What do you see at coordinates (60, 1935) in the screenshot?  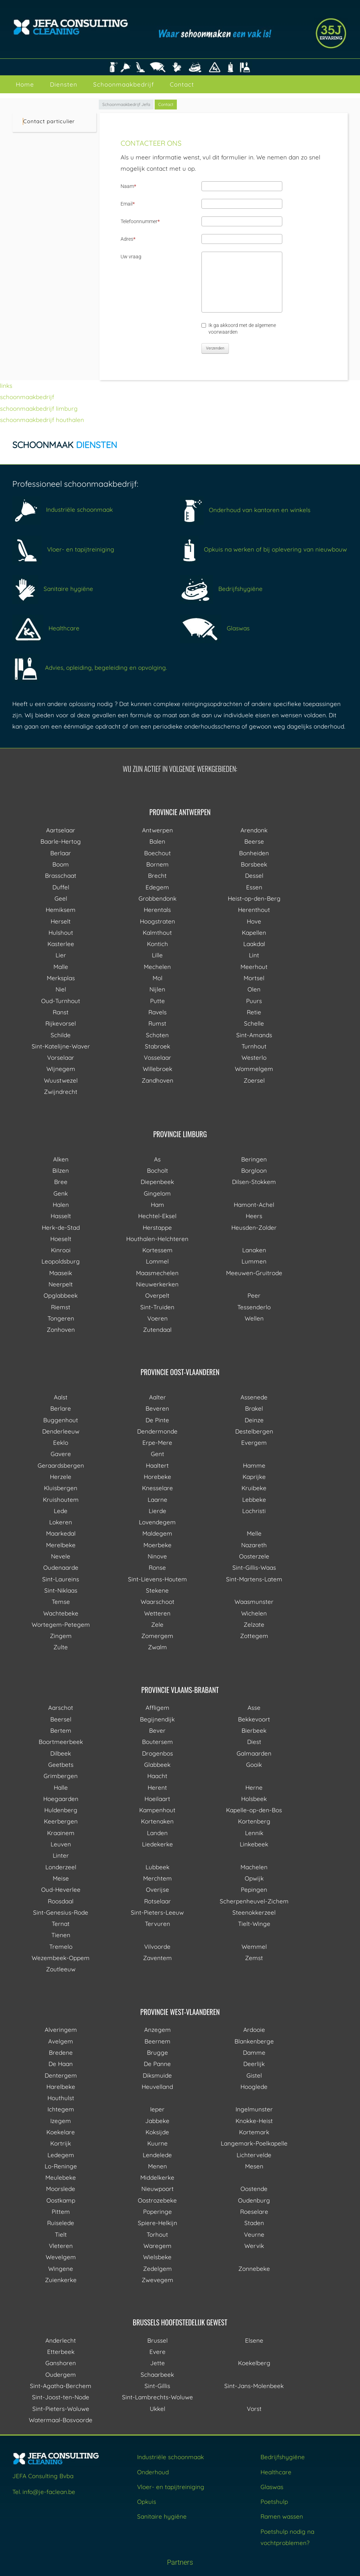 I see `Tienen` at bounding box center [60, 1935].